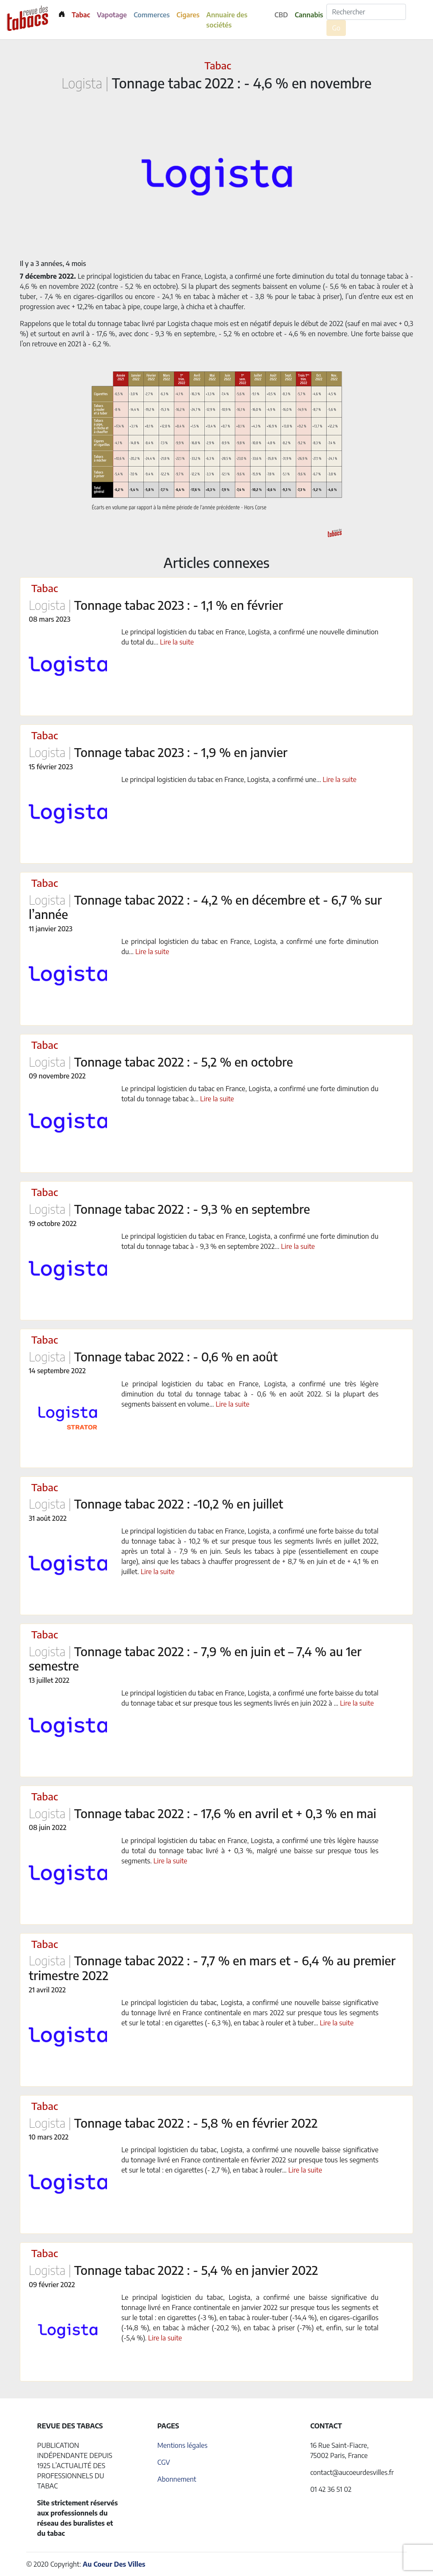  What do you see at coordinates (152, 15) in the screenshot?
I see `Commerces` at bounding box center [152, 15].